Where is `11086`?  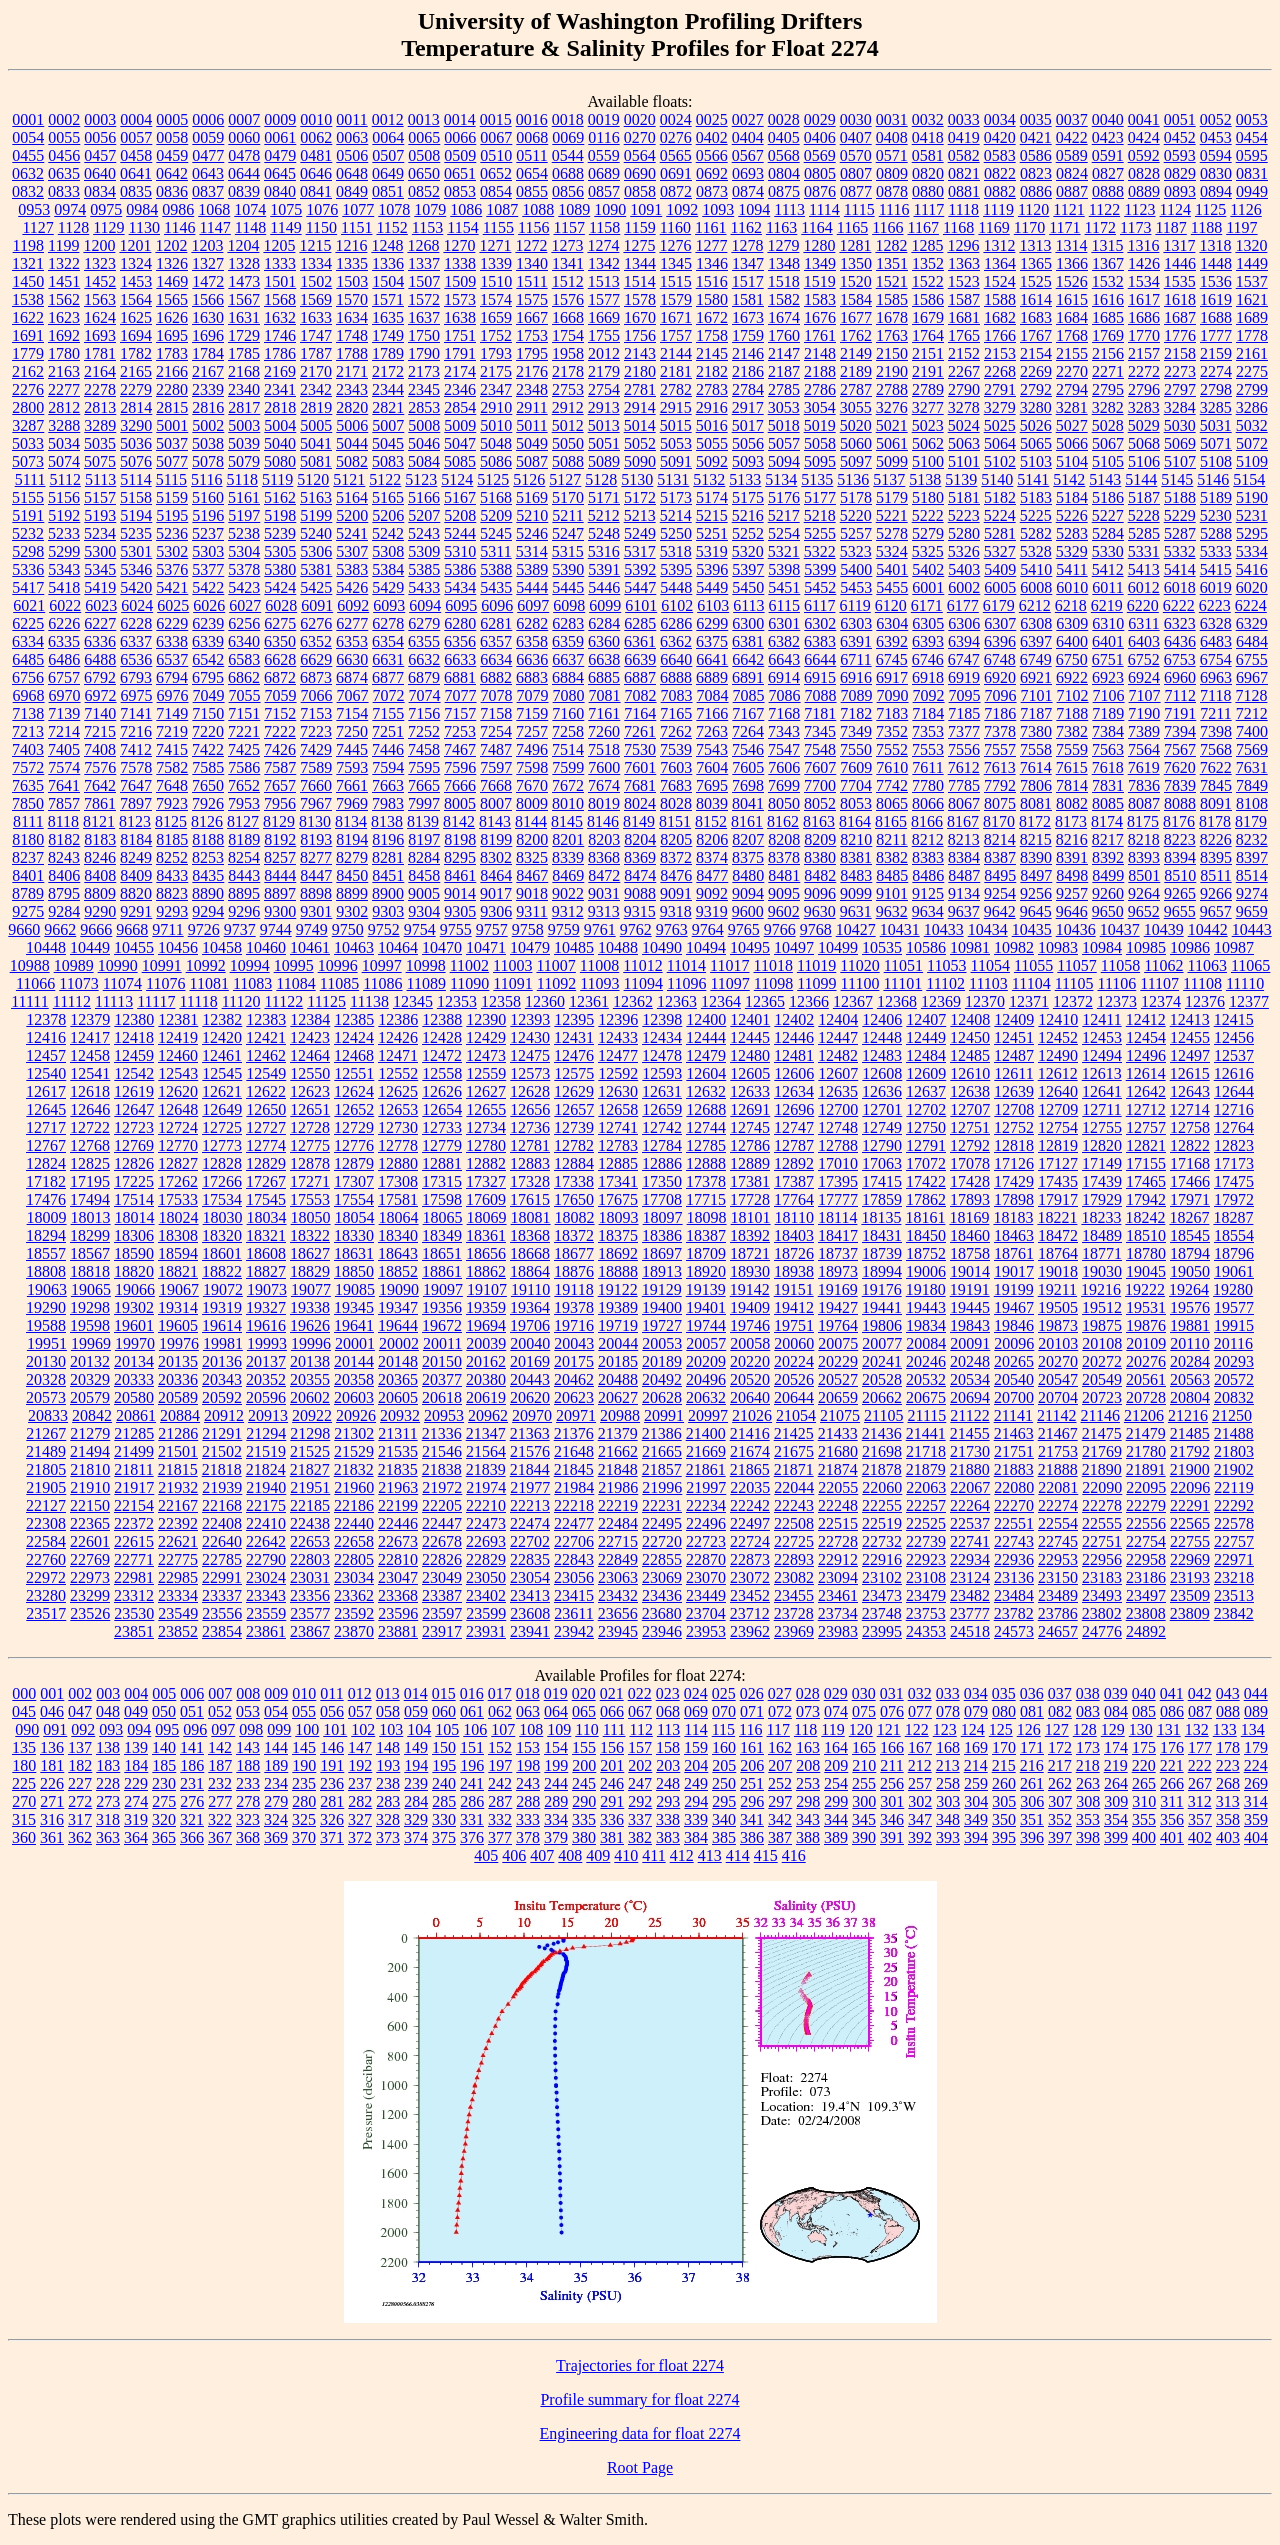
11086 is located at coordinates (382, 983).